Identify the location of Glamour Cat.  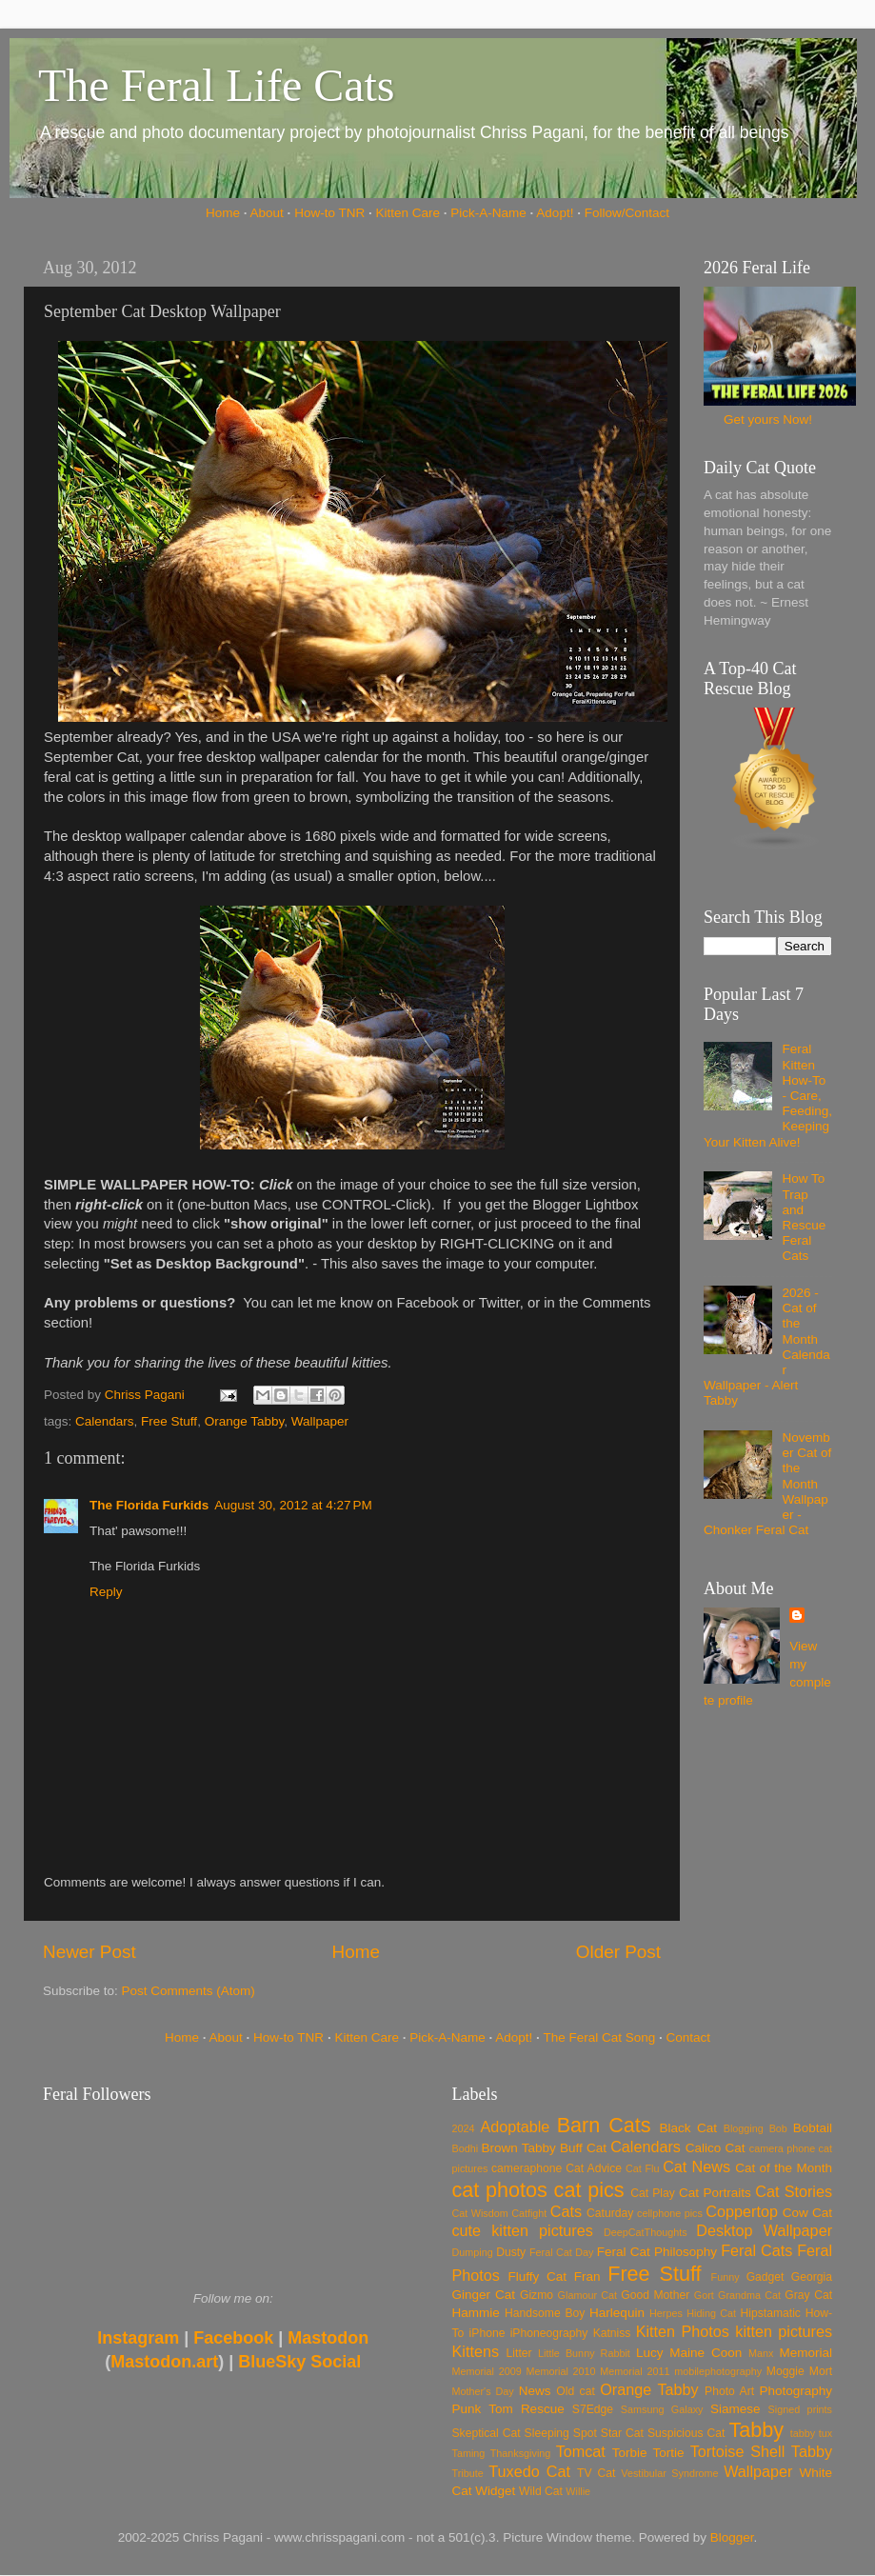
(587, 2295).